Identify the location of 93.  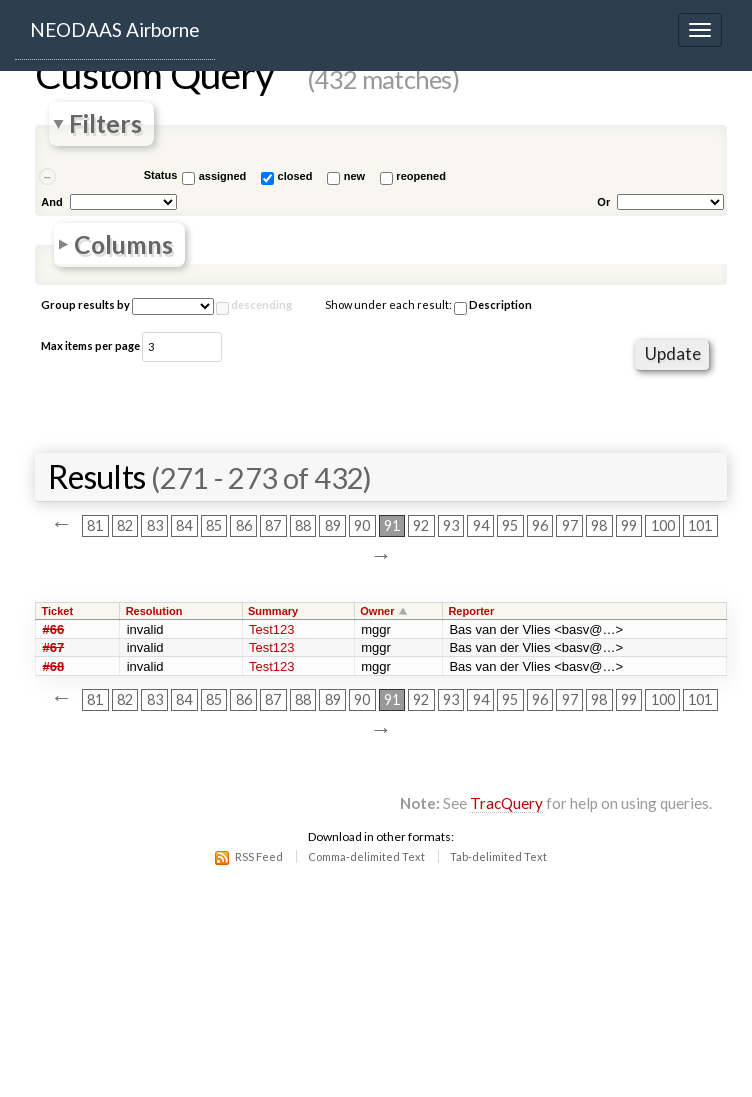
(451, 526).